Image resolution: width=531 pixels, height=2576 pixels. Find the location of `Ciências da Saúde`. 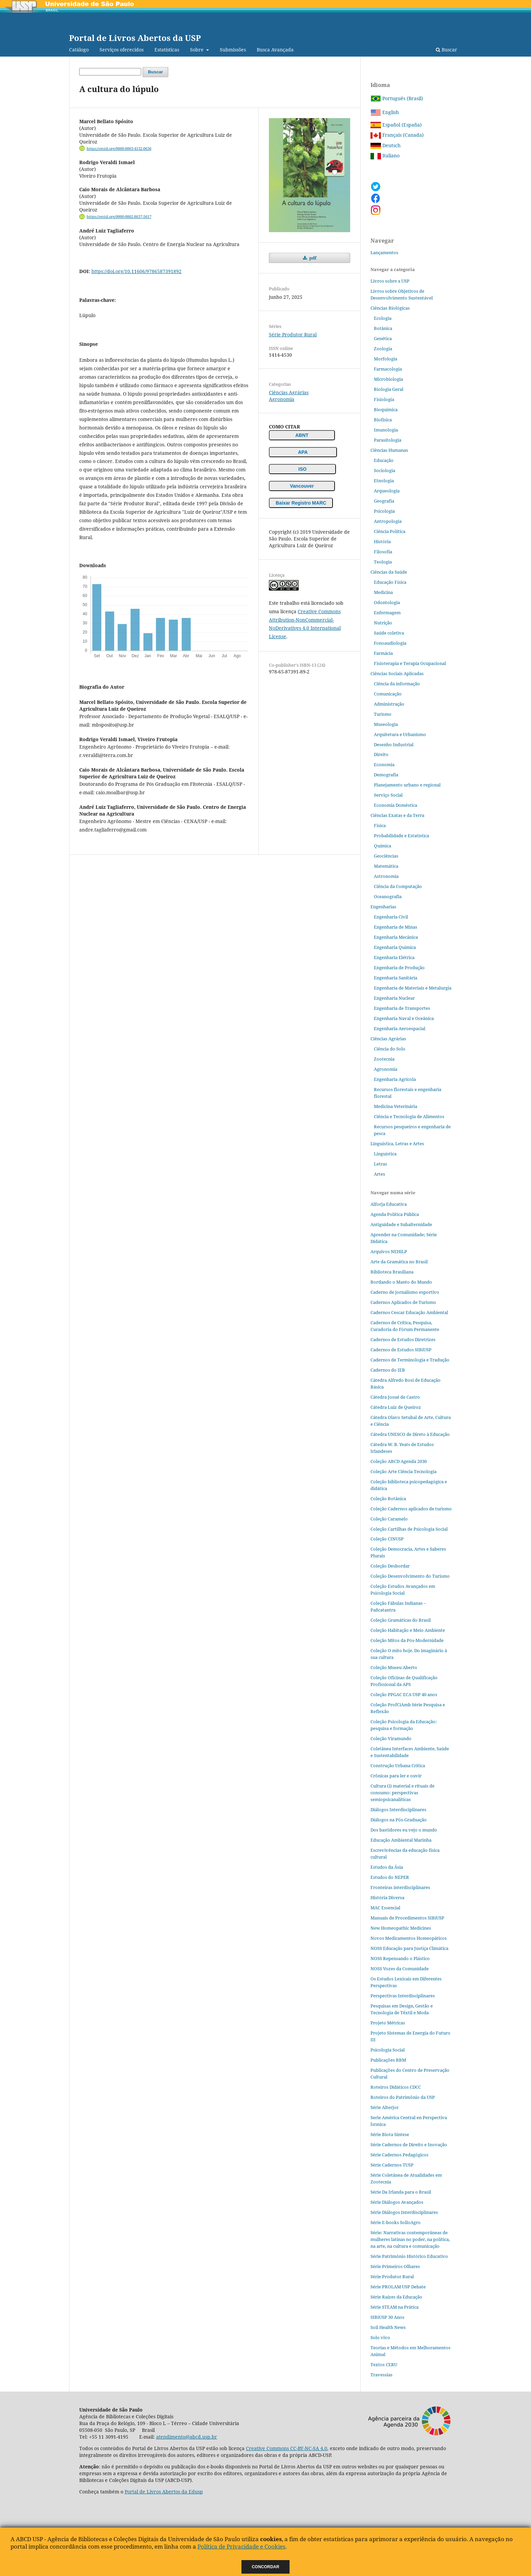

Ciências da Saúde is located at coordinates (388, 572).